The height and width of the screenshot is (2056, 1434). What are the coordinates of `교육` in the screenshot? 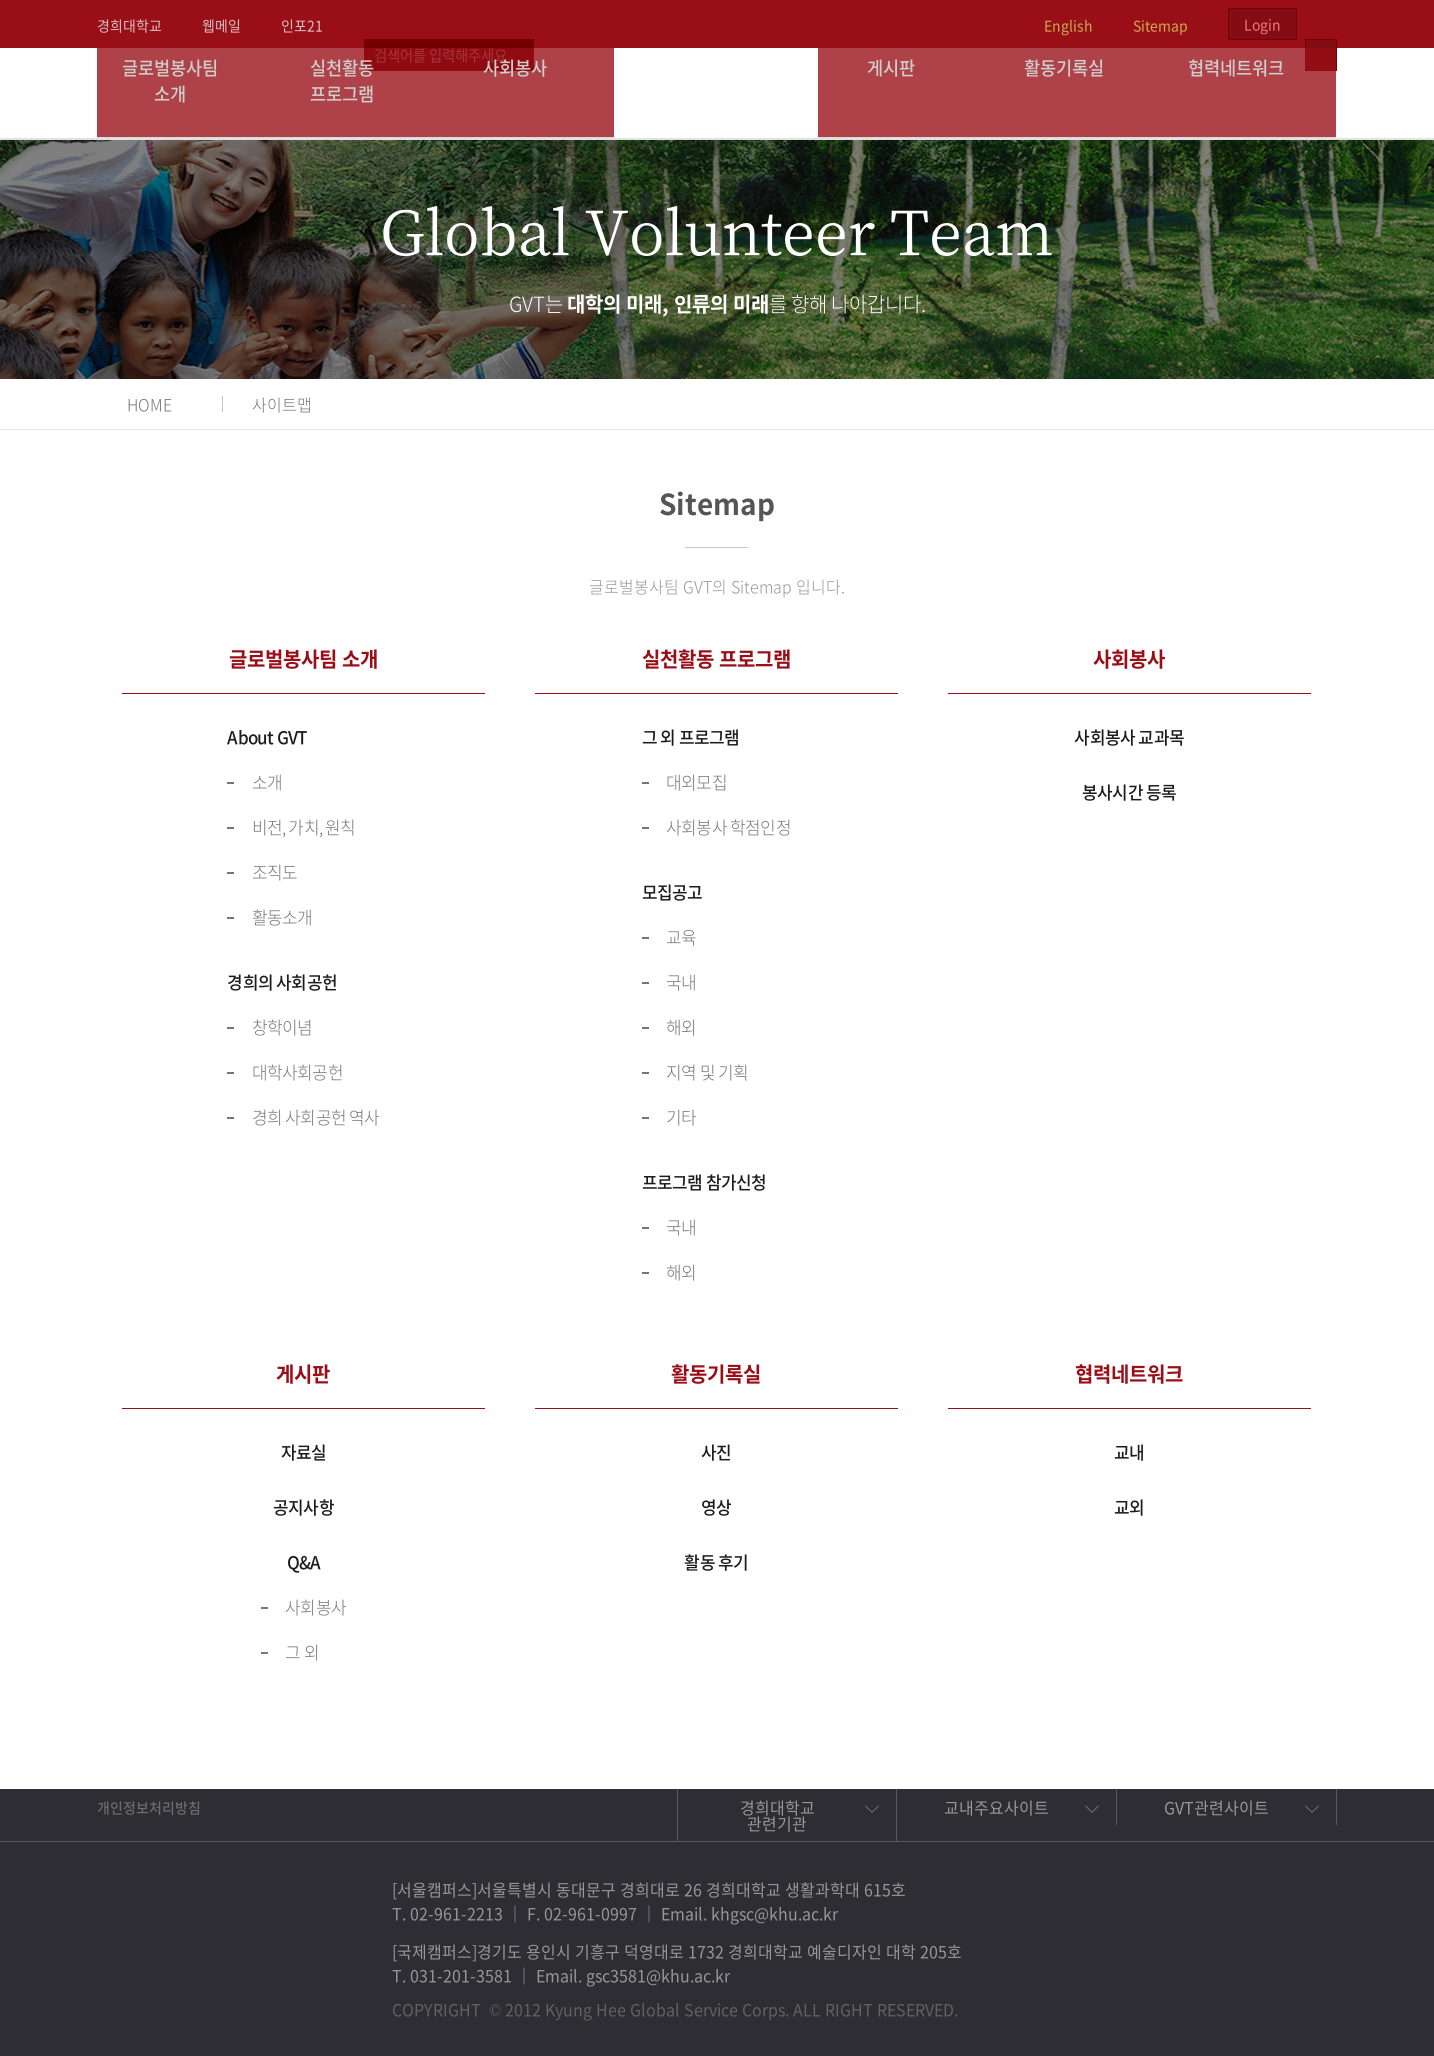 It's located at (681, 936).